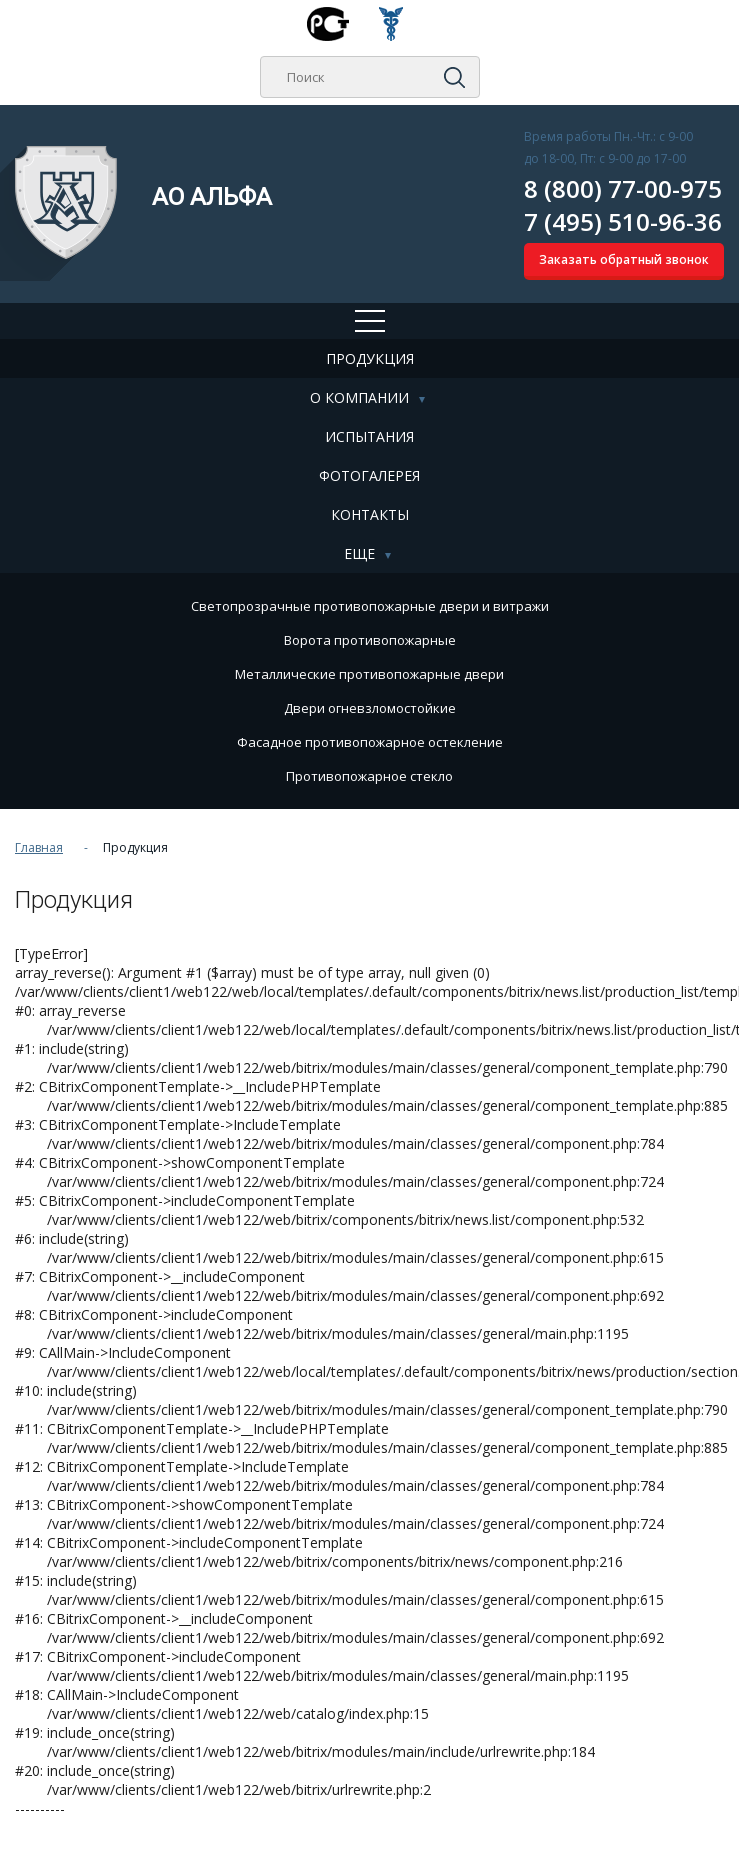 The height and width of the screenshot is (1853, 739). I want to click on Металлические противопожарные двери, so click(369, 674).